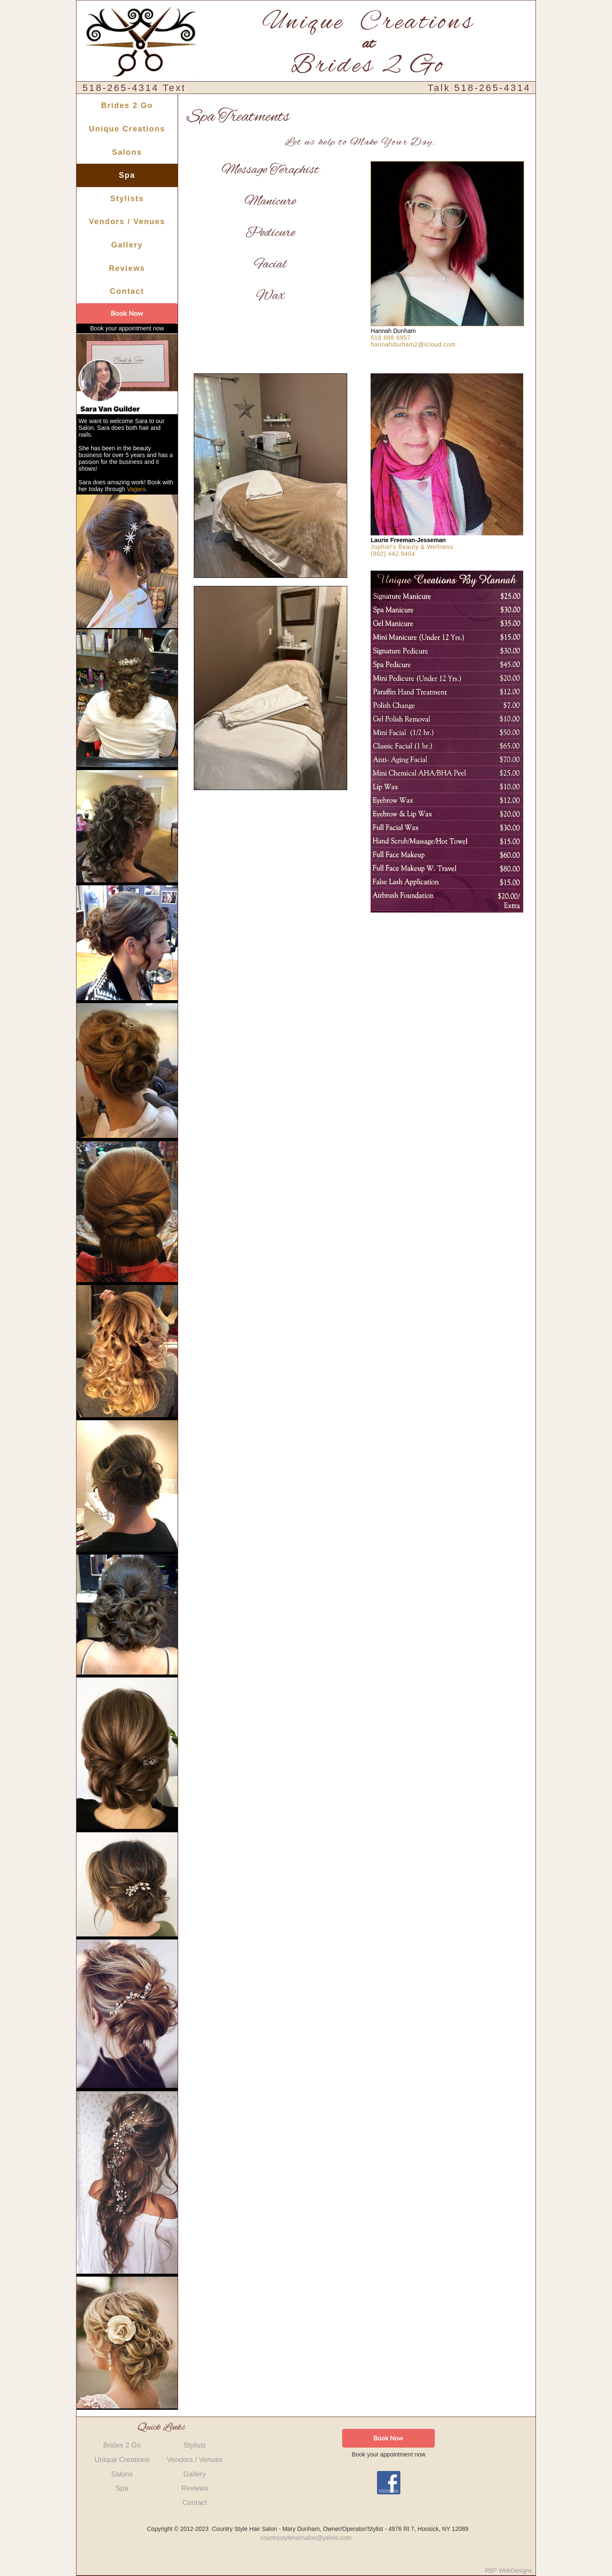 This screenshot has width=612, height=2576. I want to click on Vendors / Venues, so click(127, 221).